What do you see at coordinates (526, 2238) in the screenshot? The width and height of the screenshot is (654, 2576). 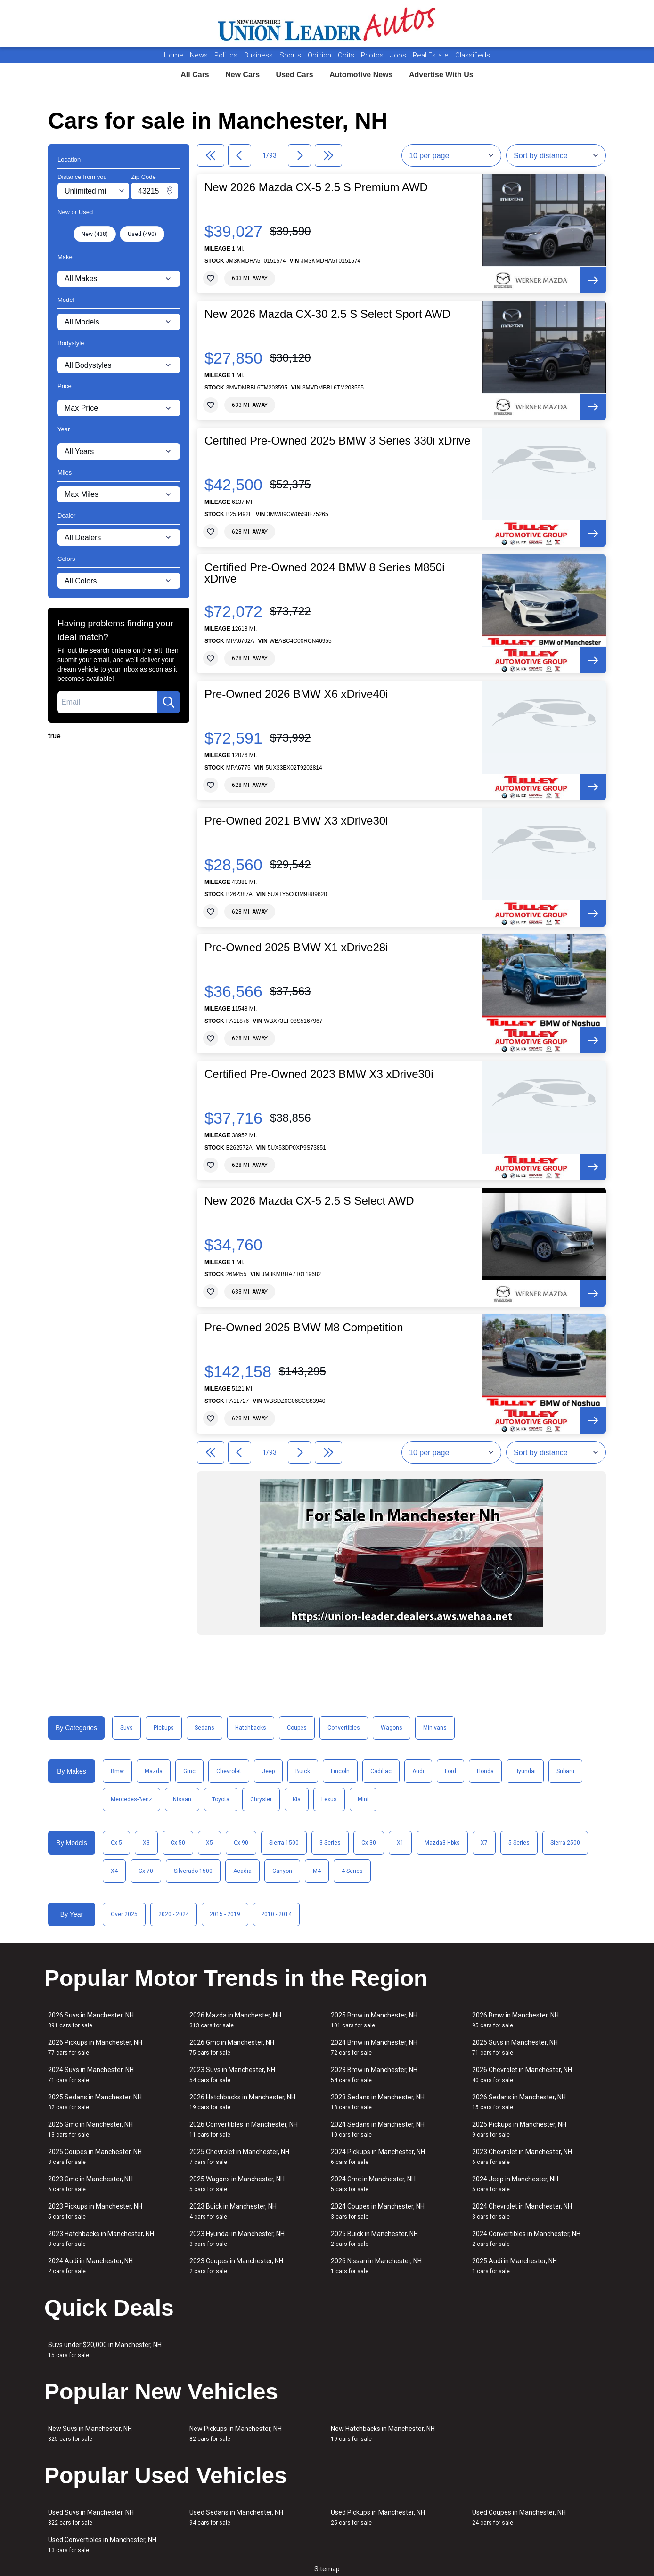 I see `2024 Convertibles in Manchester, NH` at bounding box center [526, 2238].